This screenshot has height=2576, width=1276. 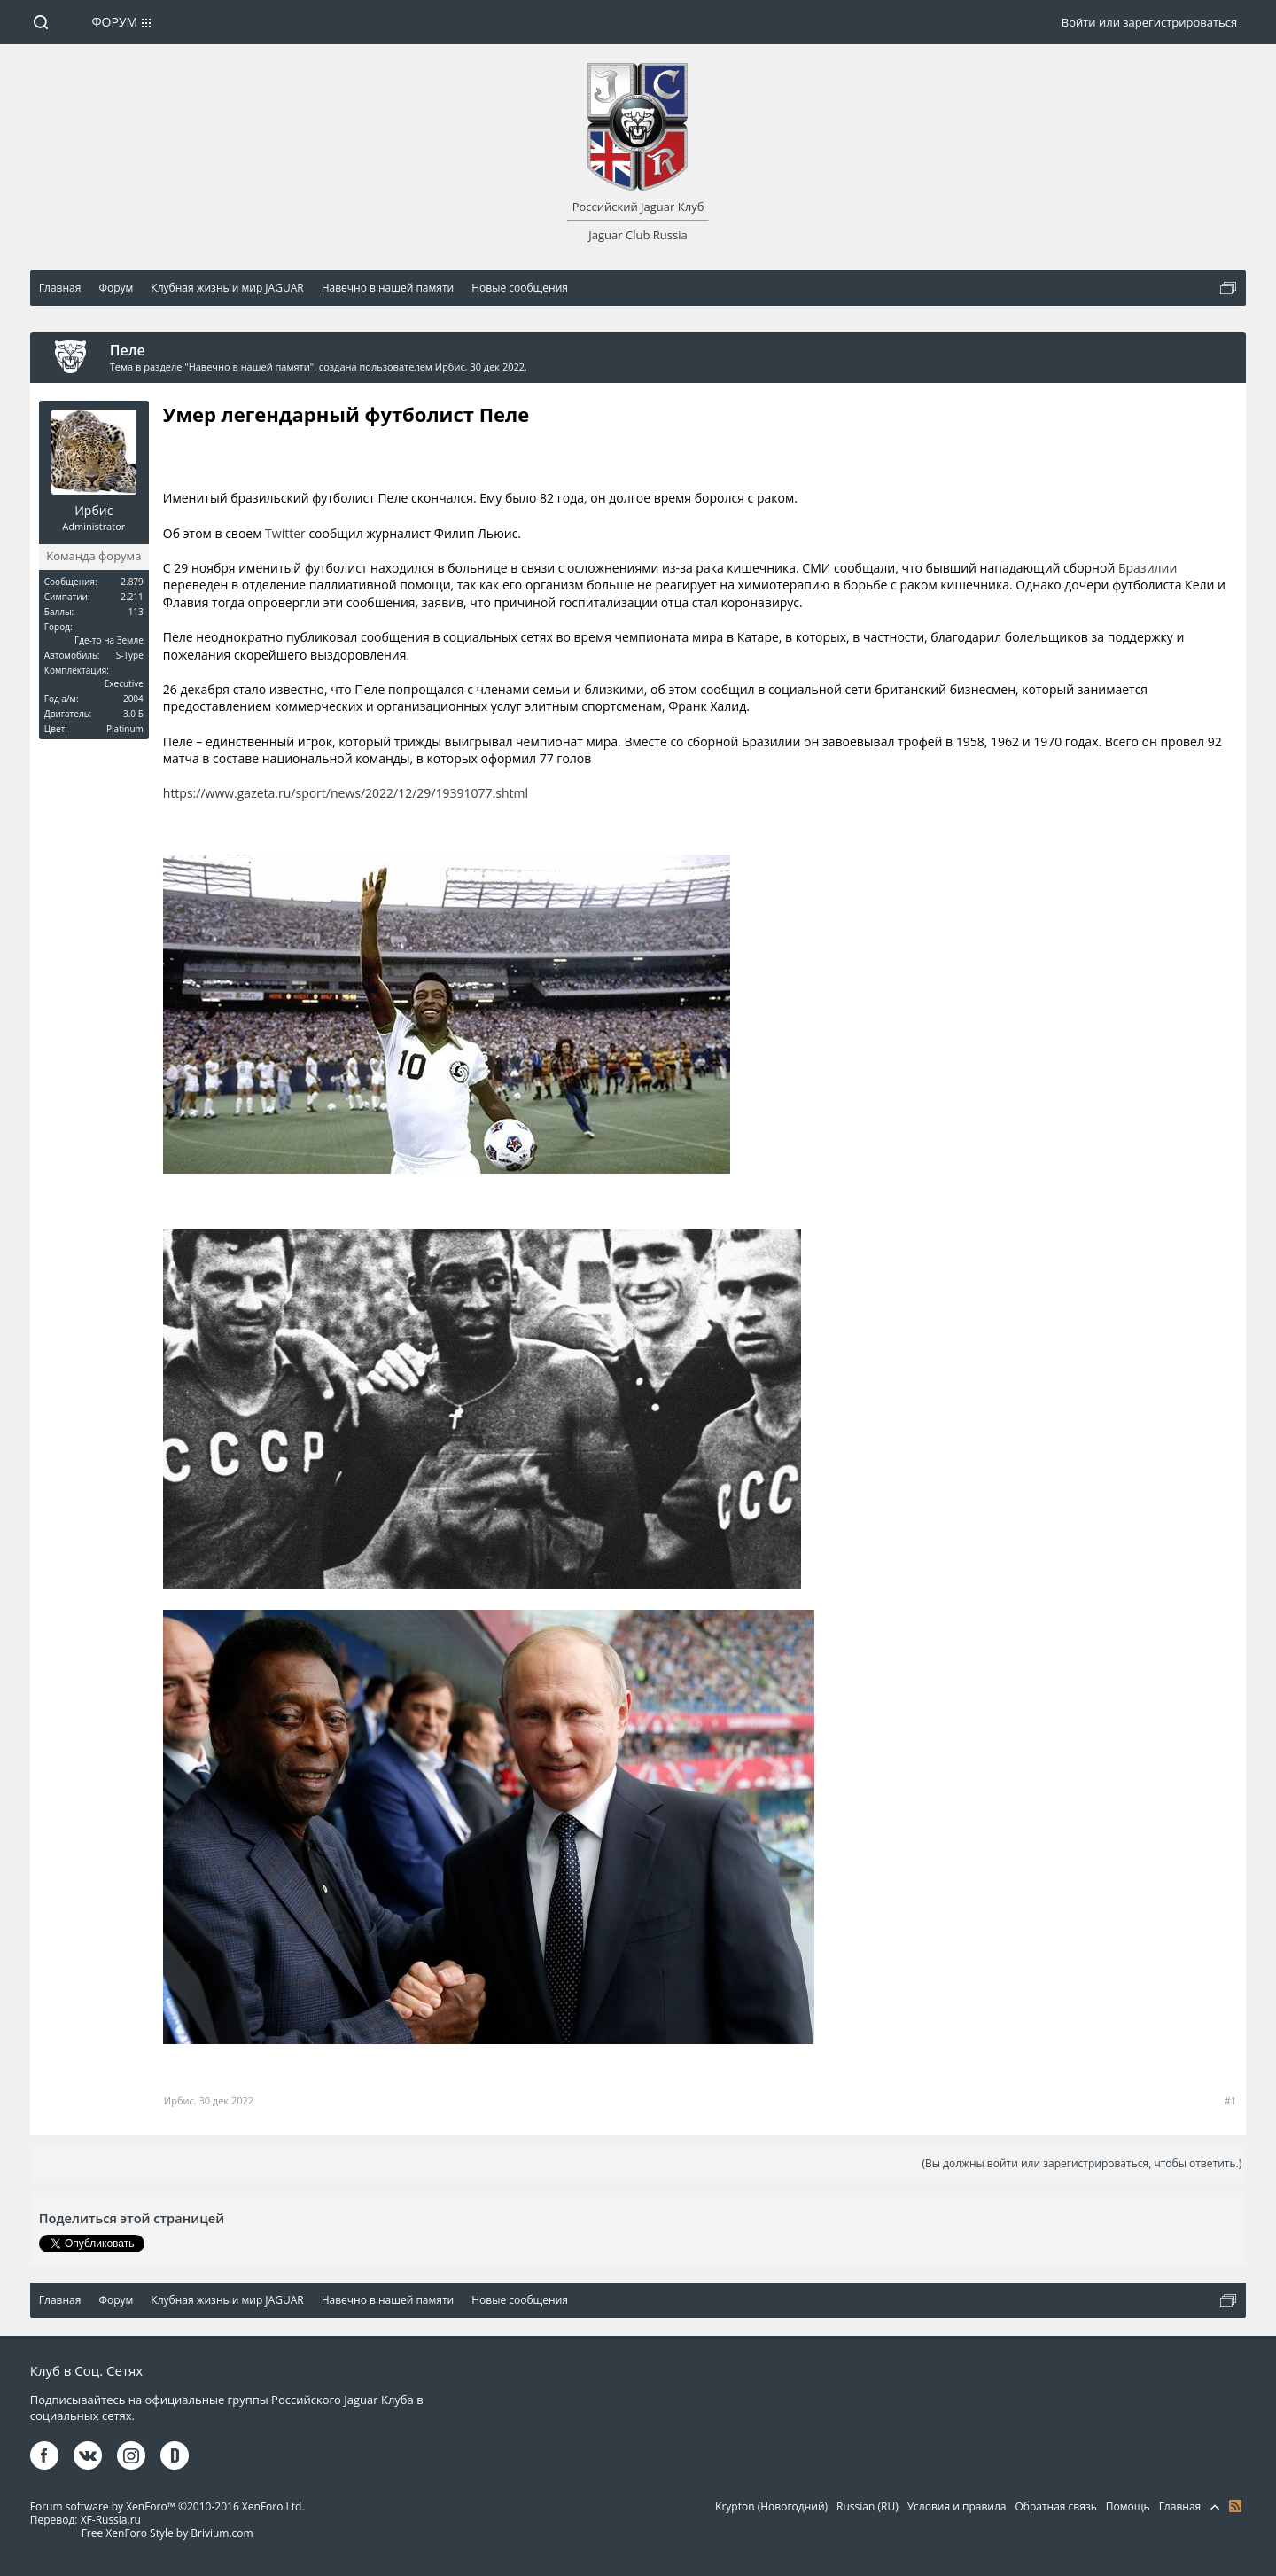 What do you see at coordinates (249, 366) in the screenshot?
I see `Навечно в нашей памяти` at bounding box center [249, 366].